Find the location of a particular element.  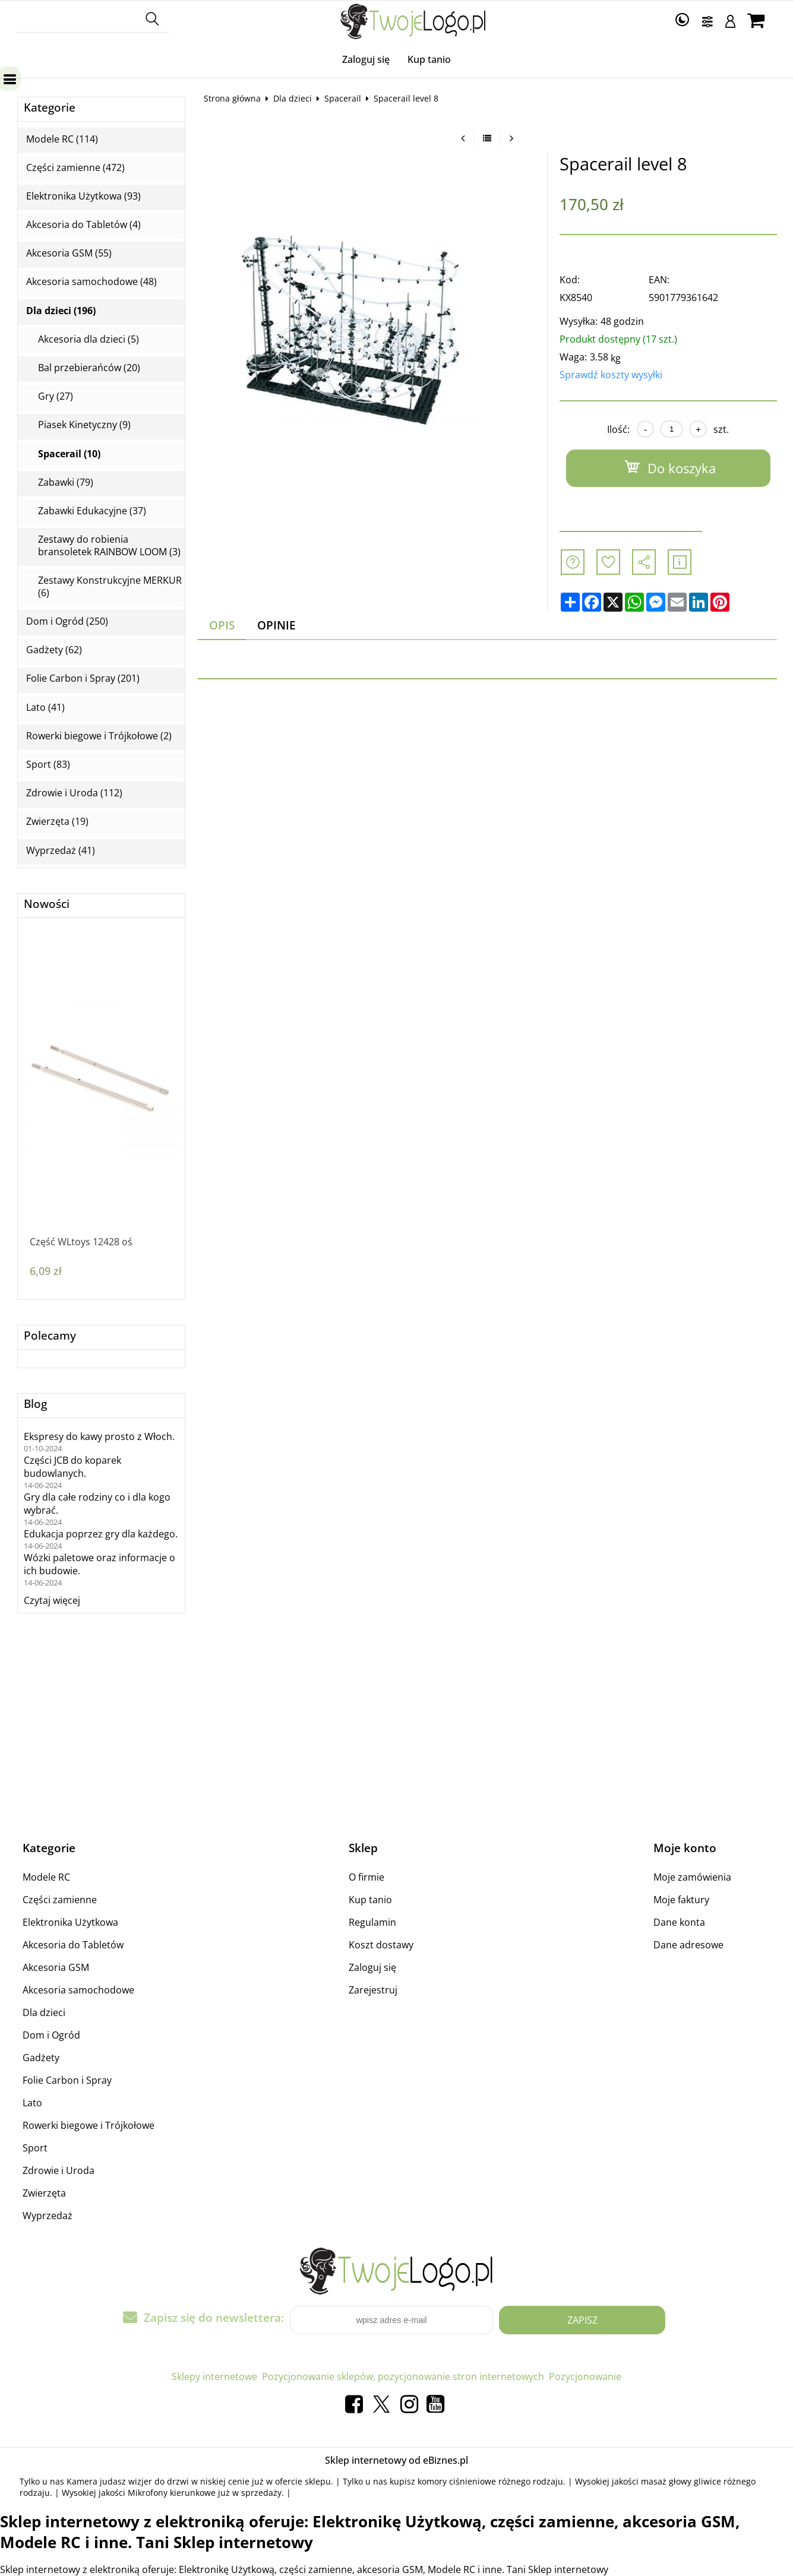

Dla dzieci is located at coordinates (292, 98).